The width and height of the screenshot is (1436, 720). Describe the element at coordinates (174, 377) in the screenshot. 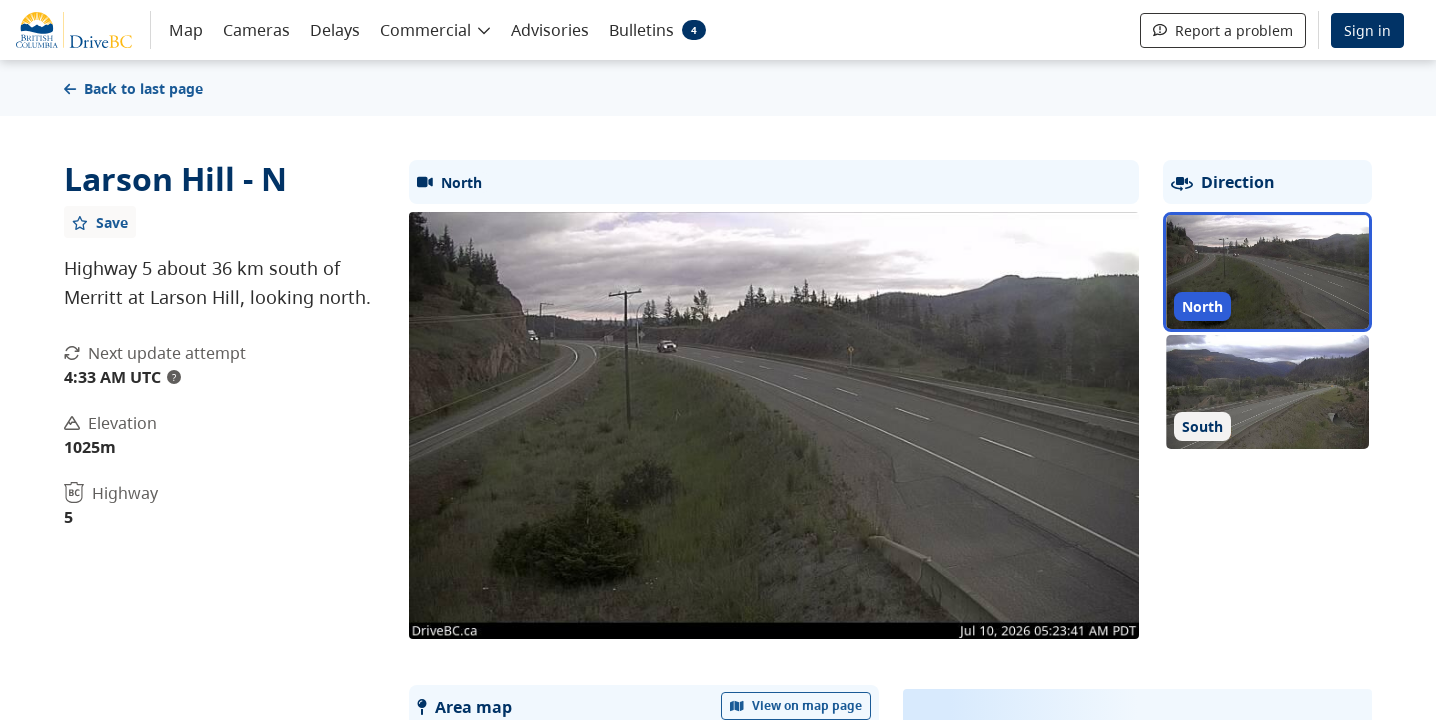

I see `? [update interval tooltip]` at that location.